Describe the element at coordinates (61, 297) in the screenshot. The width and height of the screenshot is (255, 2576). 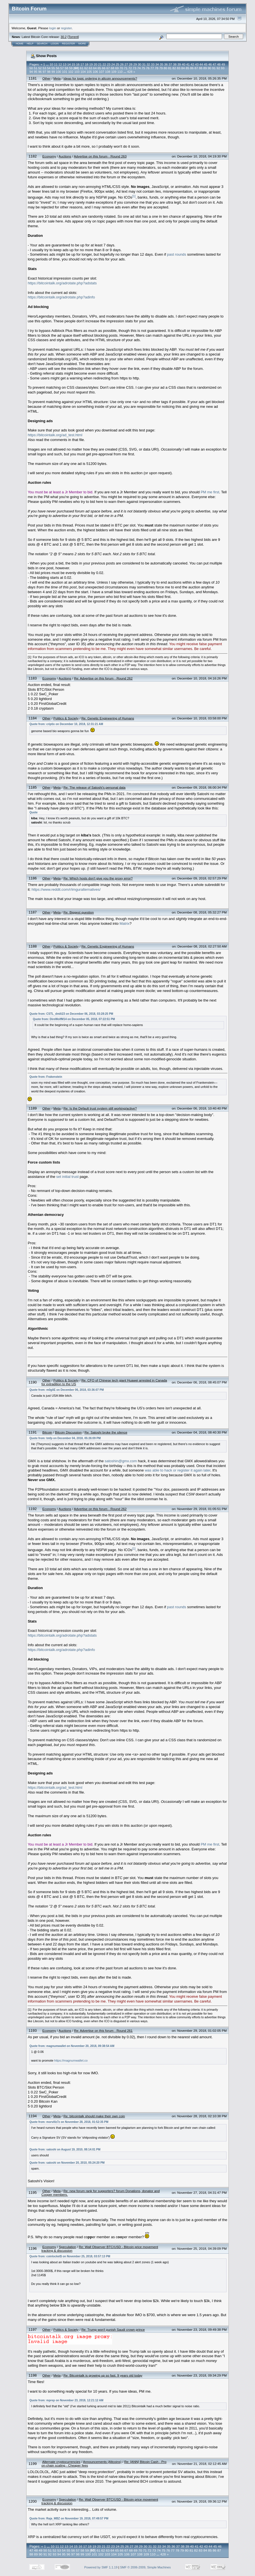
I see `https://bitcointalk.org/adrotate.php?adinfo` at that location.